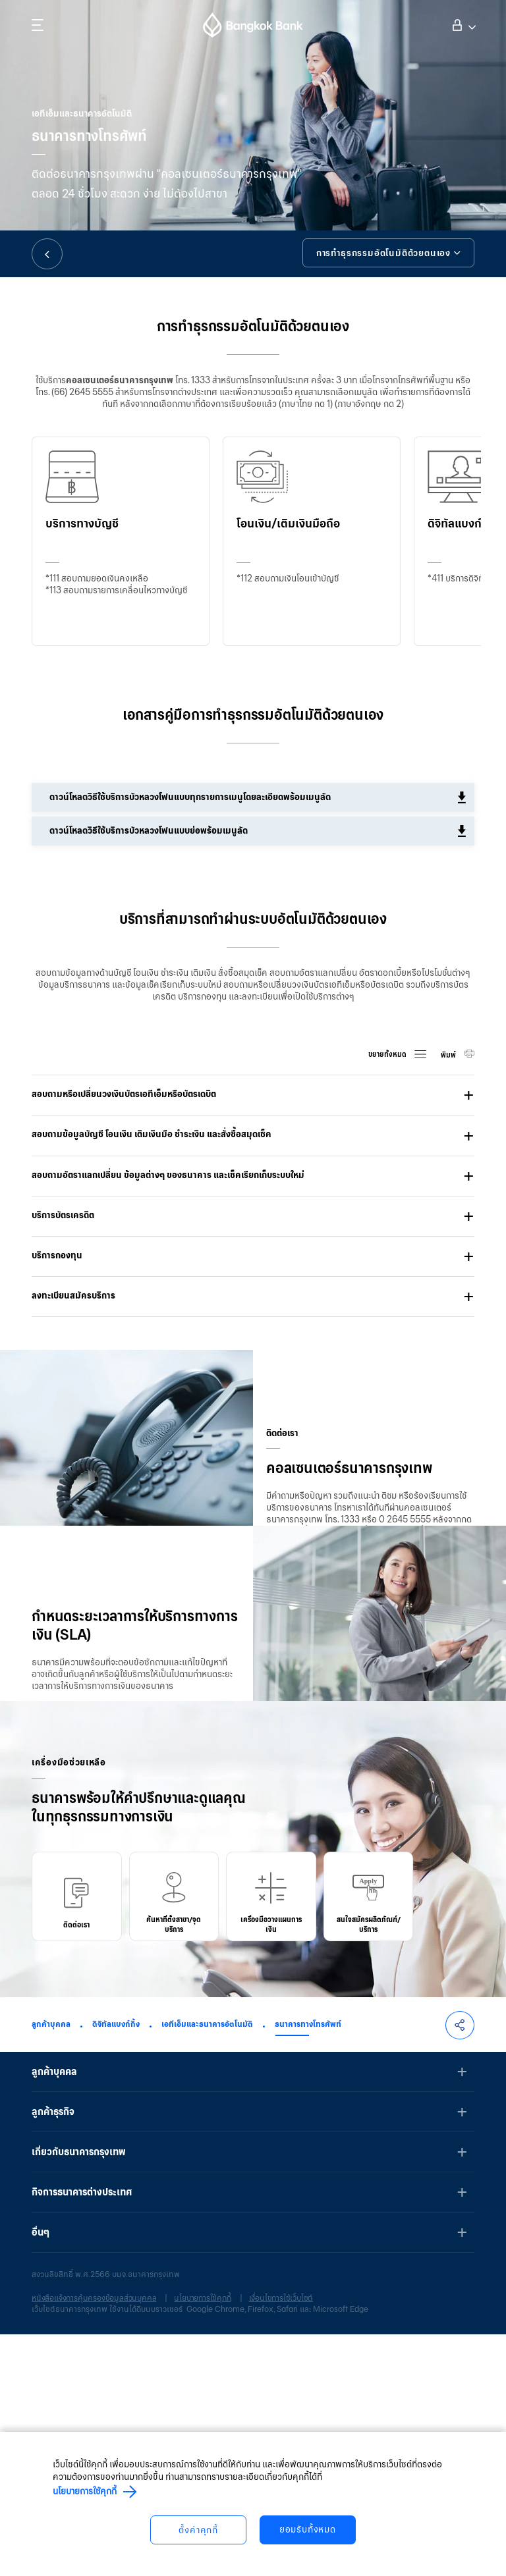 Image resolution: width=506 pixels, height=2576 pixels. What do you see at coordinates (459, 23) in the screenshot?
I see `เข้าสู่ระบบ` at bounding box center [459, 23].